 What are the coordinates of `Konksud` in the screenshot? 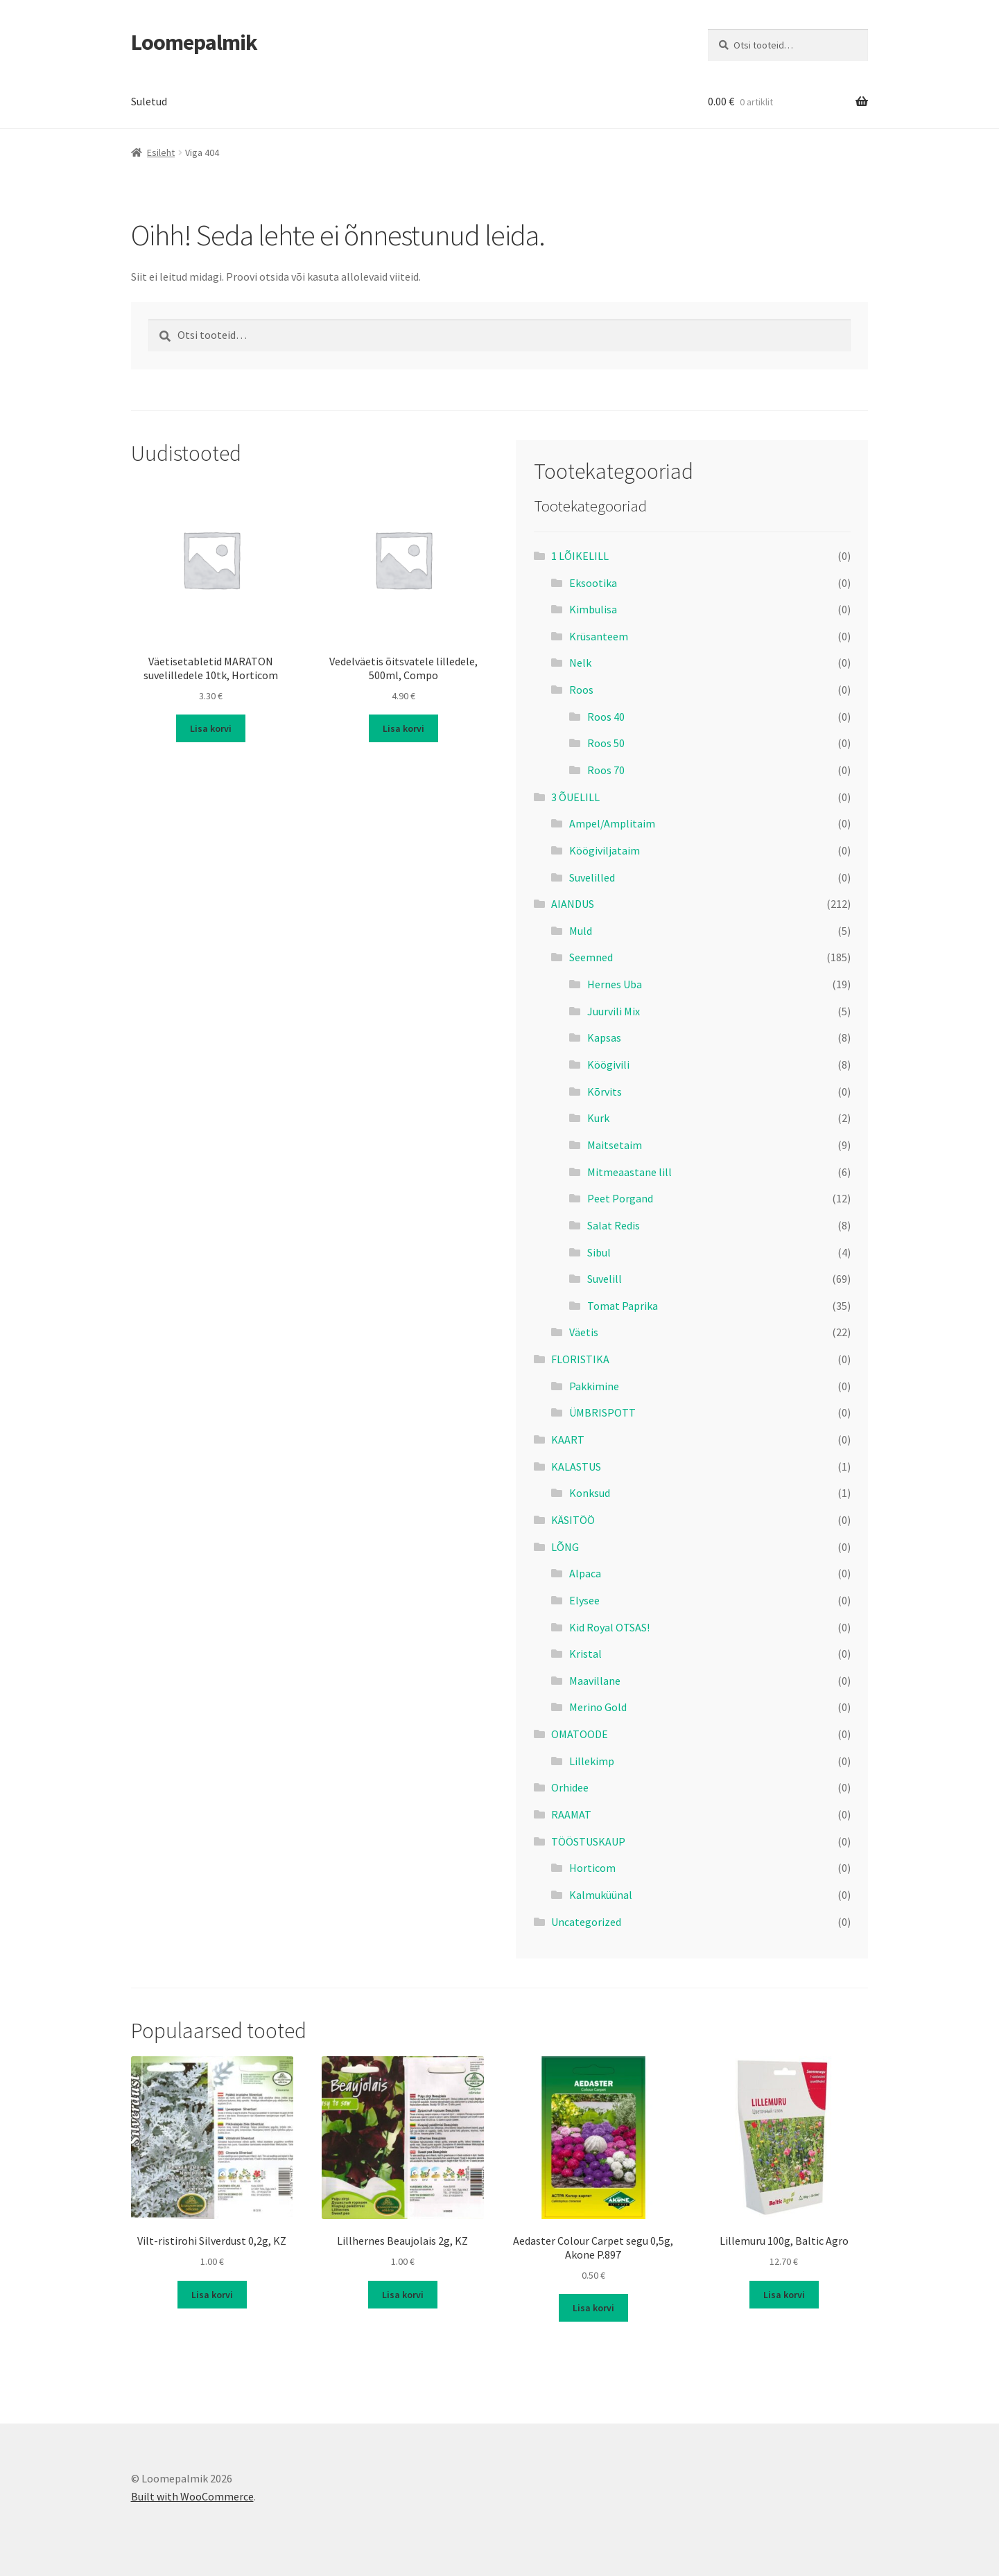 It's located at (589, 1493).